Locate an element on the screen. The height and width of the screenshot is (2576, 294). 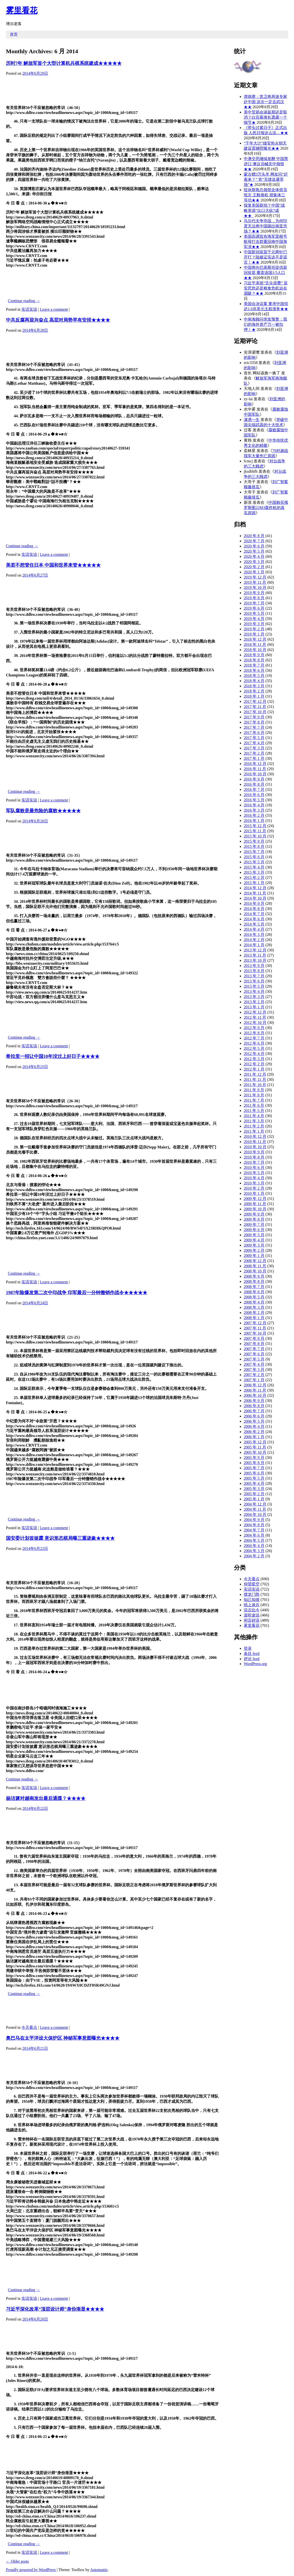
仰望星空 is located at coordinates (252, 1584).